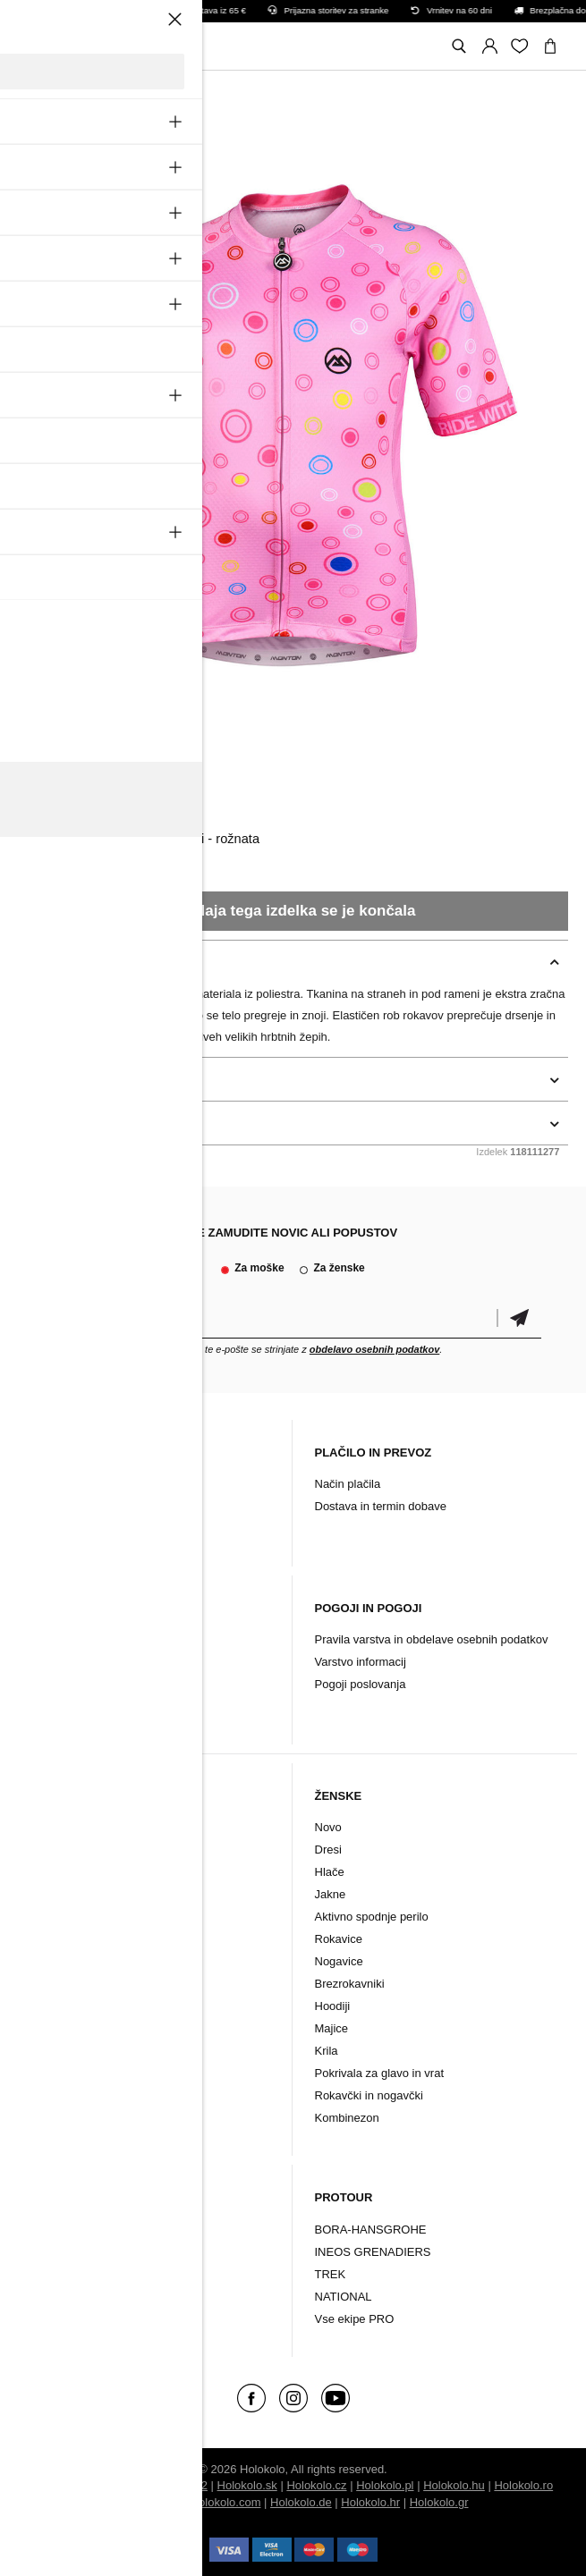 The image size is (586, 2576). I want to click on Vse ekipe PRO, so click(355, 2319).